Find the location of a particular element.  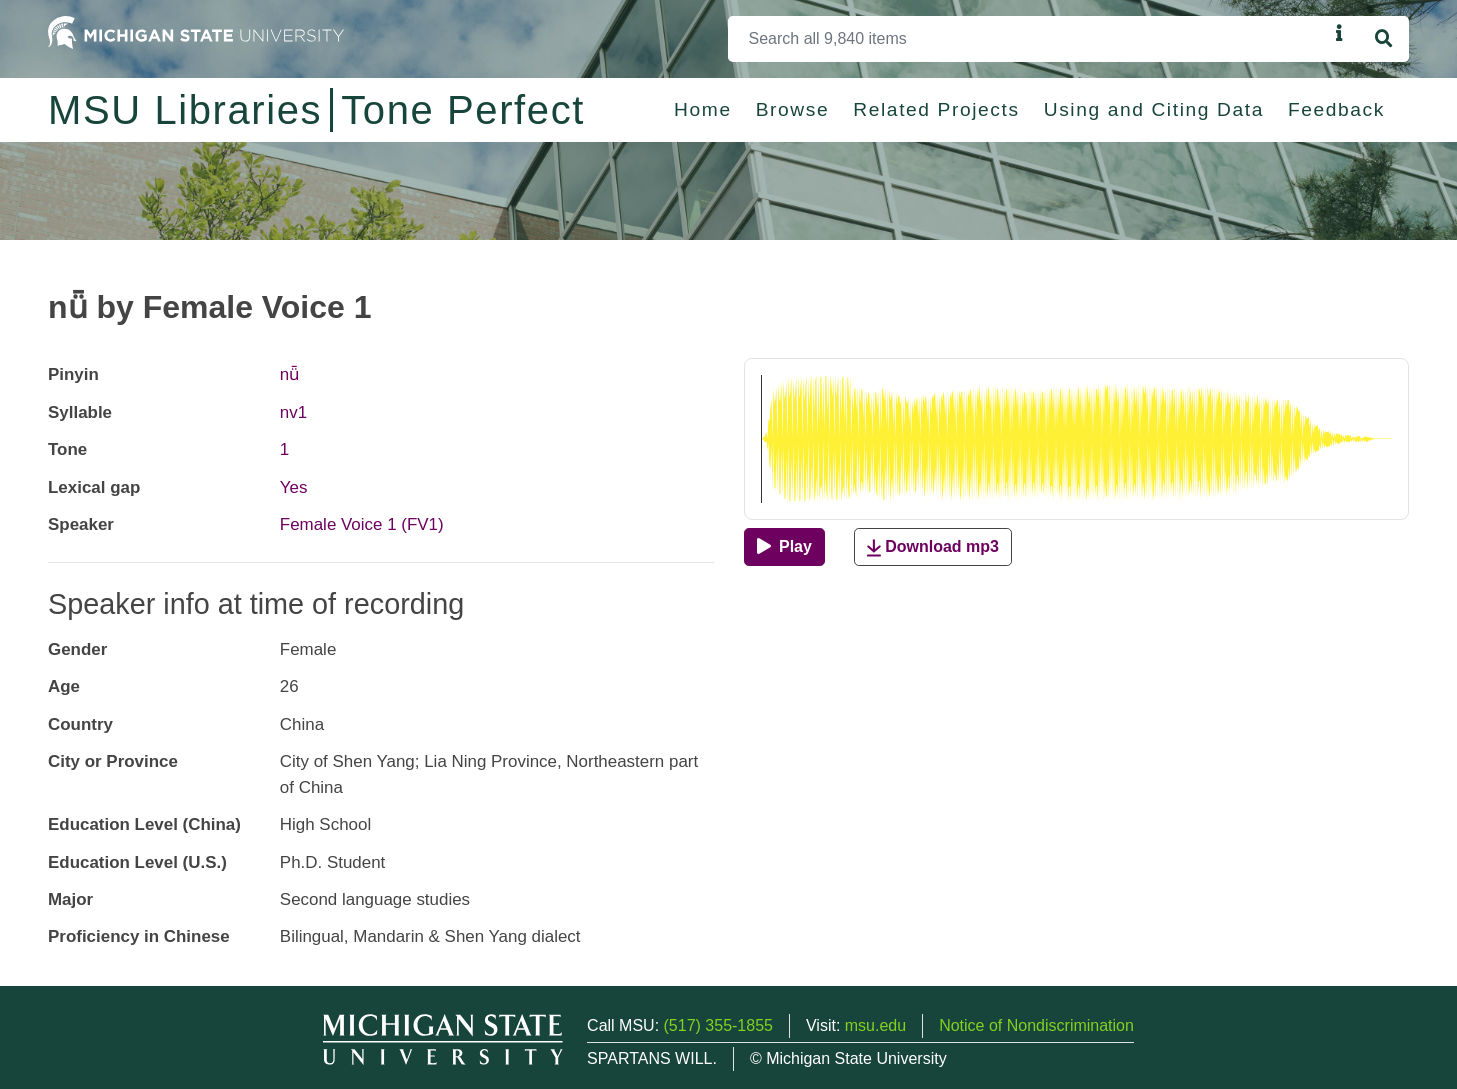

Notice of Nondiscrimination is located at coordinates (1036, 1025).